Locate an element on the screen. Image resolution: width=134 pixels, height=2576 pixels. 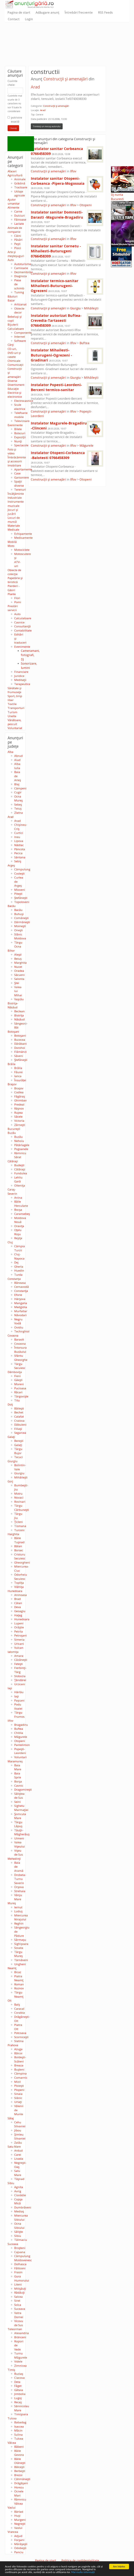
Blaj is located at coordinates (16, 784).